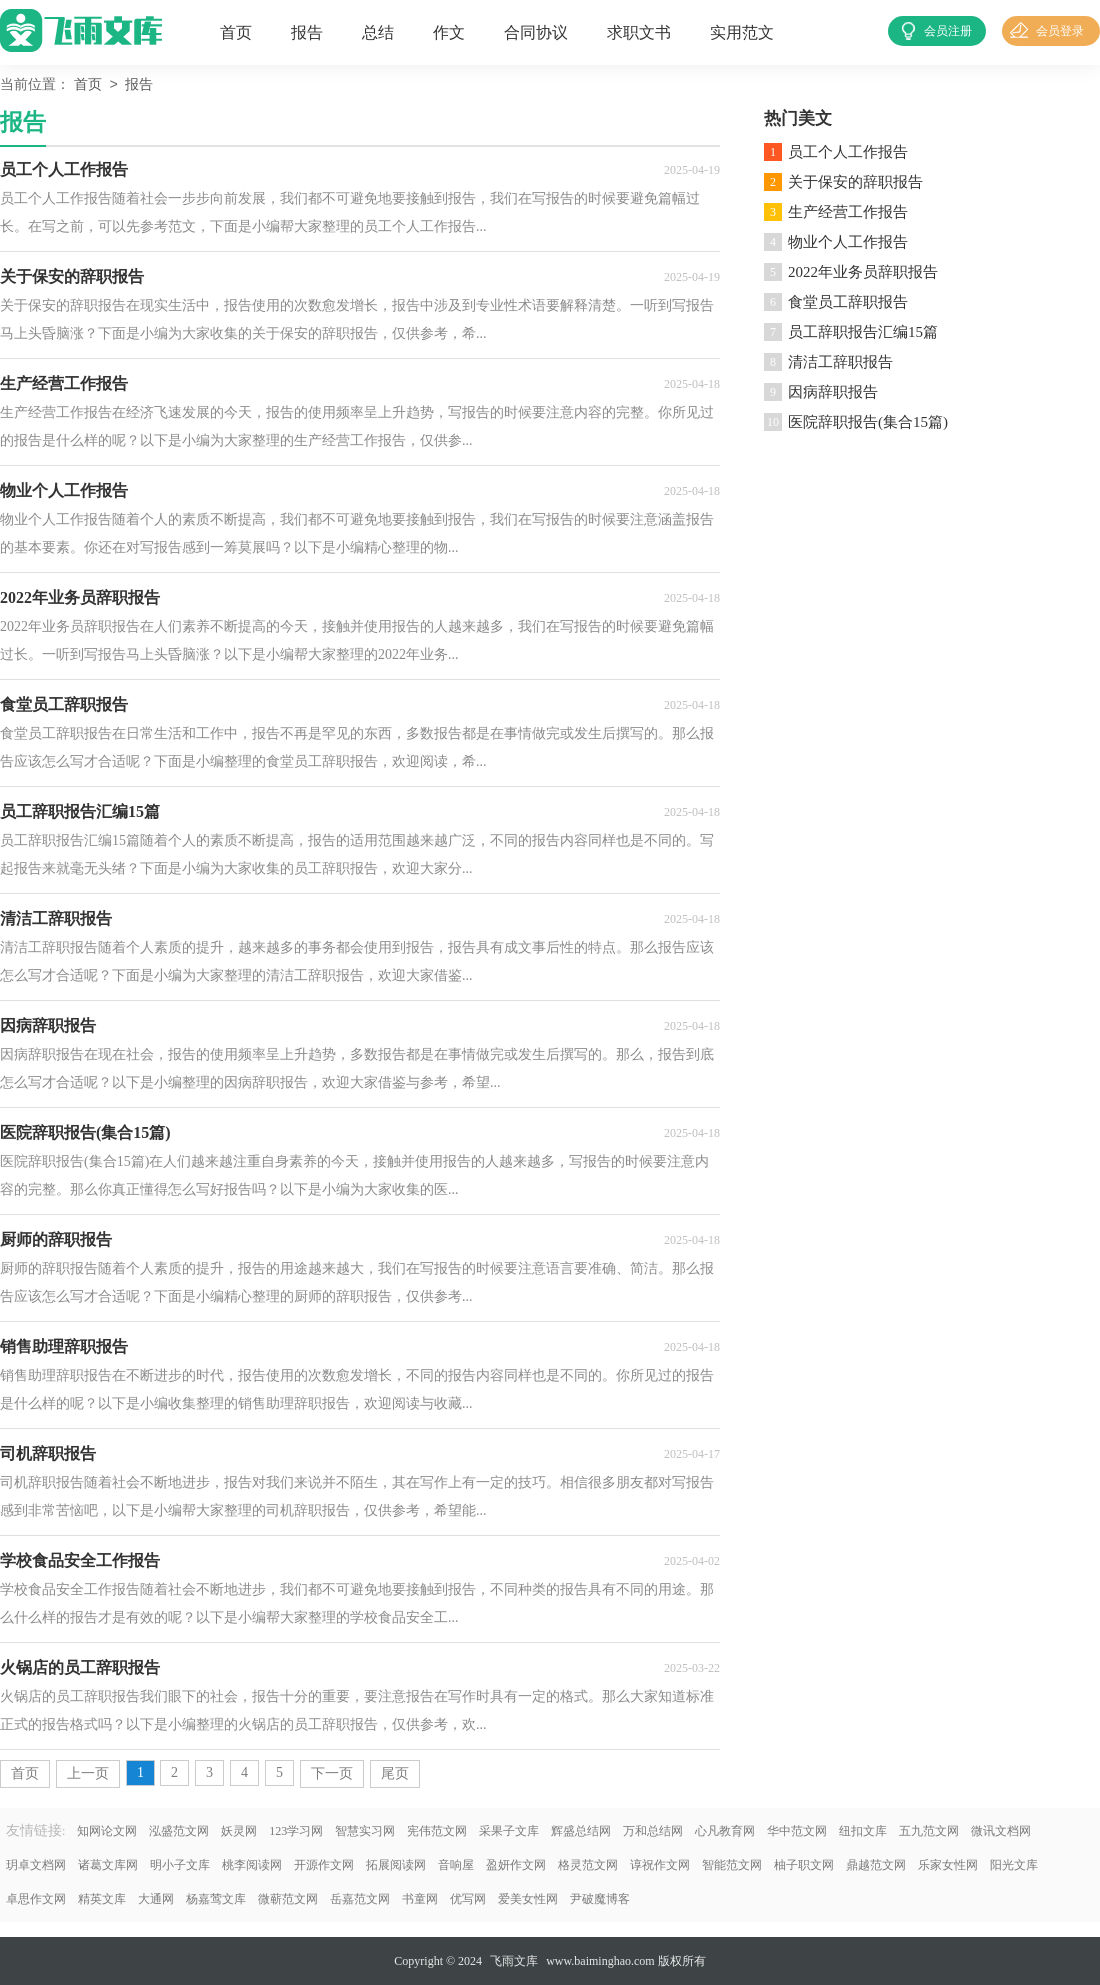 The width and height of the screenshot is (1100, 1985). What do you see at coordinates (516, 1865) in the screenshot?
I see `盈妍作文网` at bounding box center [516, 1865].